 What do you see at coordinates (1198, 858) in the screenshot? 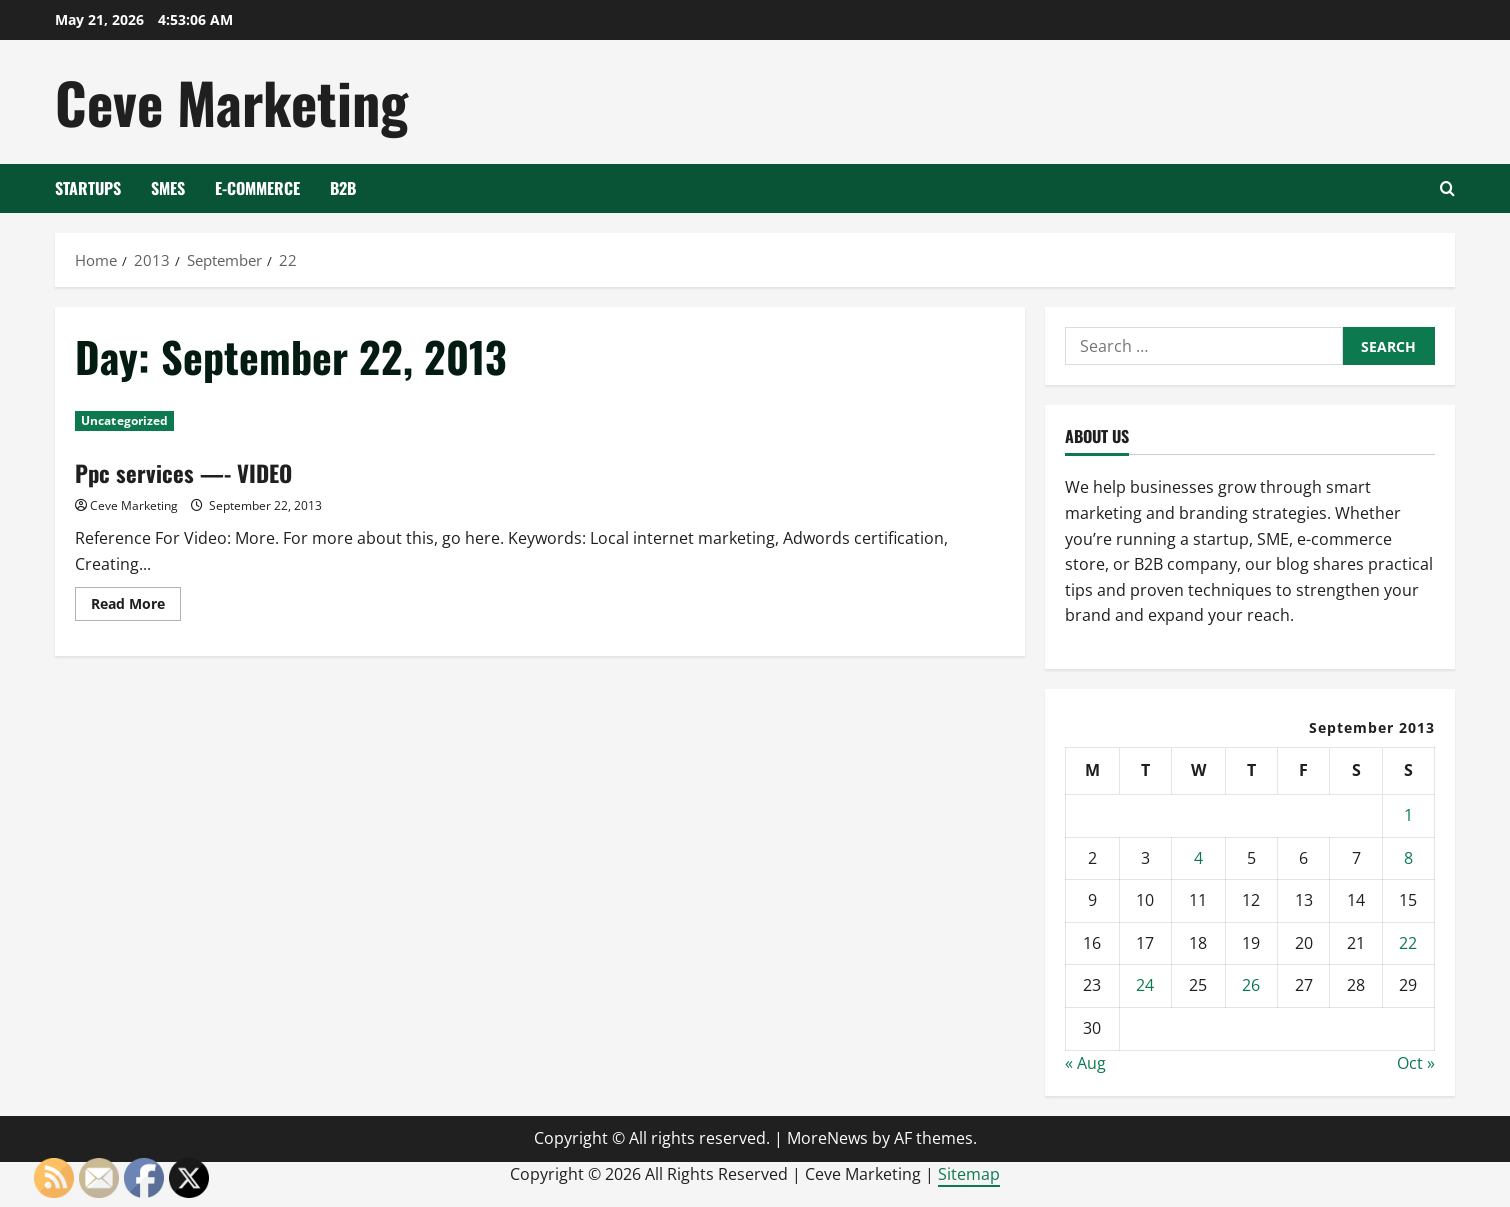
I see `4 [Posts published on September 4, 2013]` at bounding box center [1198, 858].